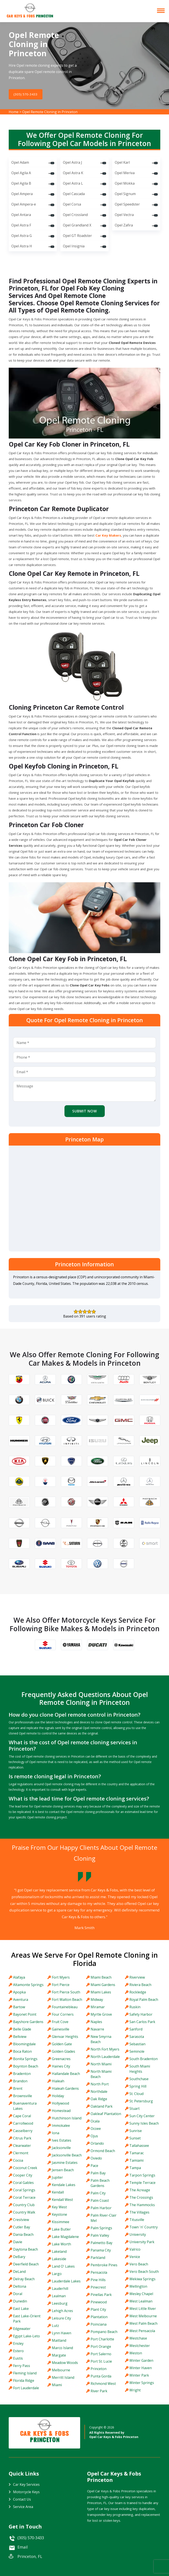  I want to click on Oakleaf Plantation, so click(106, 2113).